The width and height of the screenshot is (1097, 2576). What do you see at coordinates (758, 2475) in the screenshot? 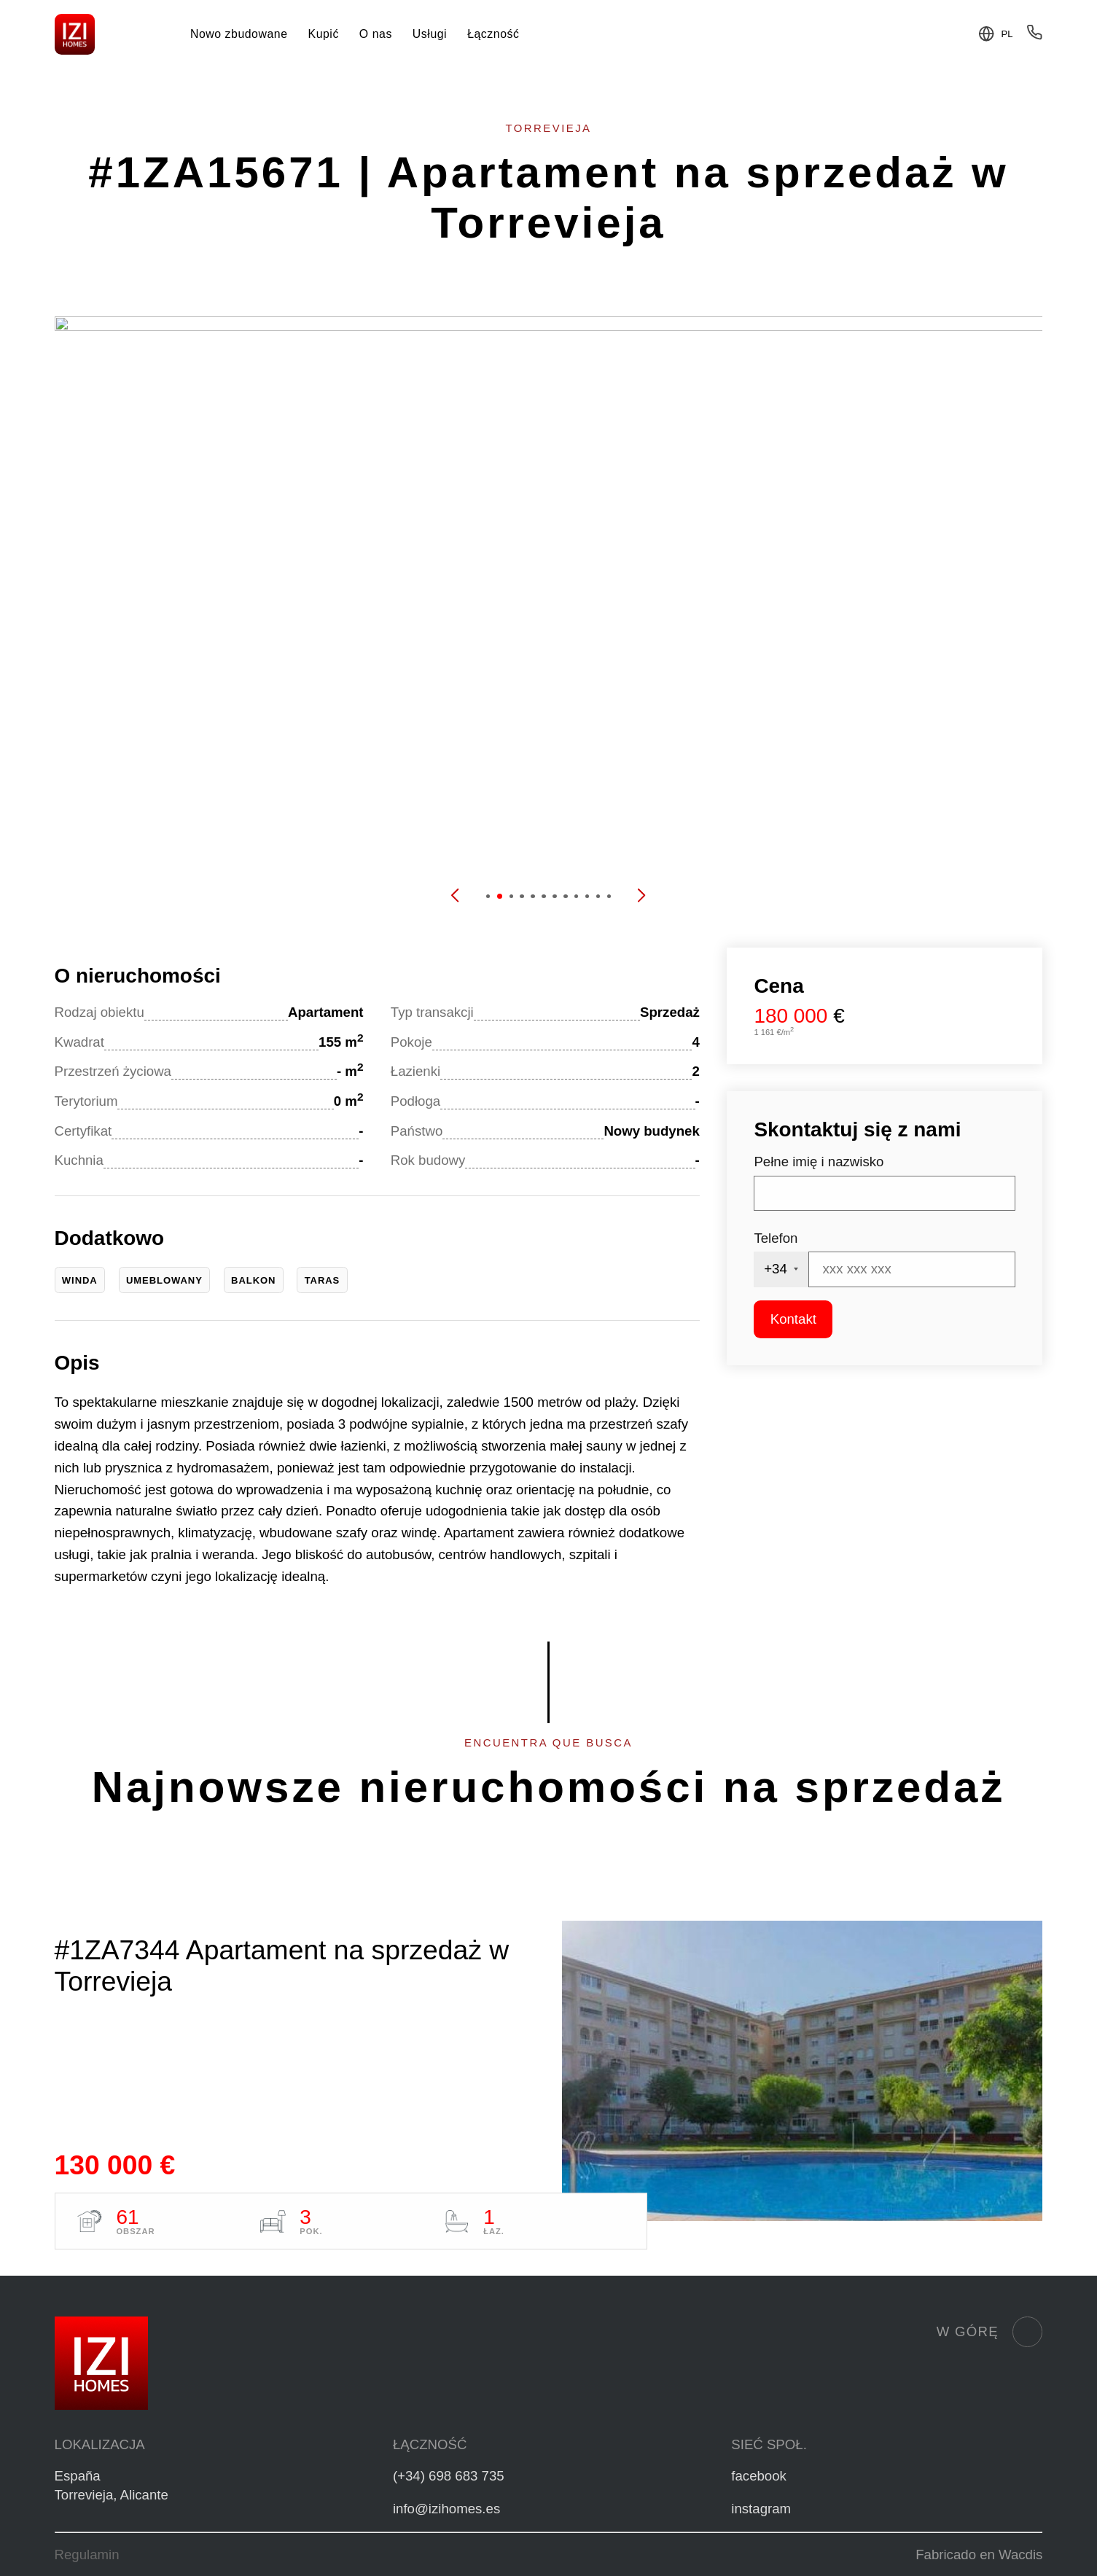
I see `facebook` at bounding box center [758, 2475].